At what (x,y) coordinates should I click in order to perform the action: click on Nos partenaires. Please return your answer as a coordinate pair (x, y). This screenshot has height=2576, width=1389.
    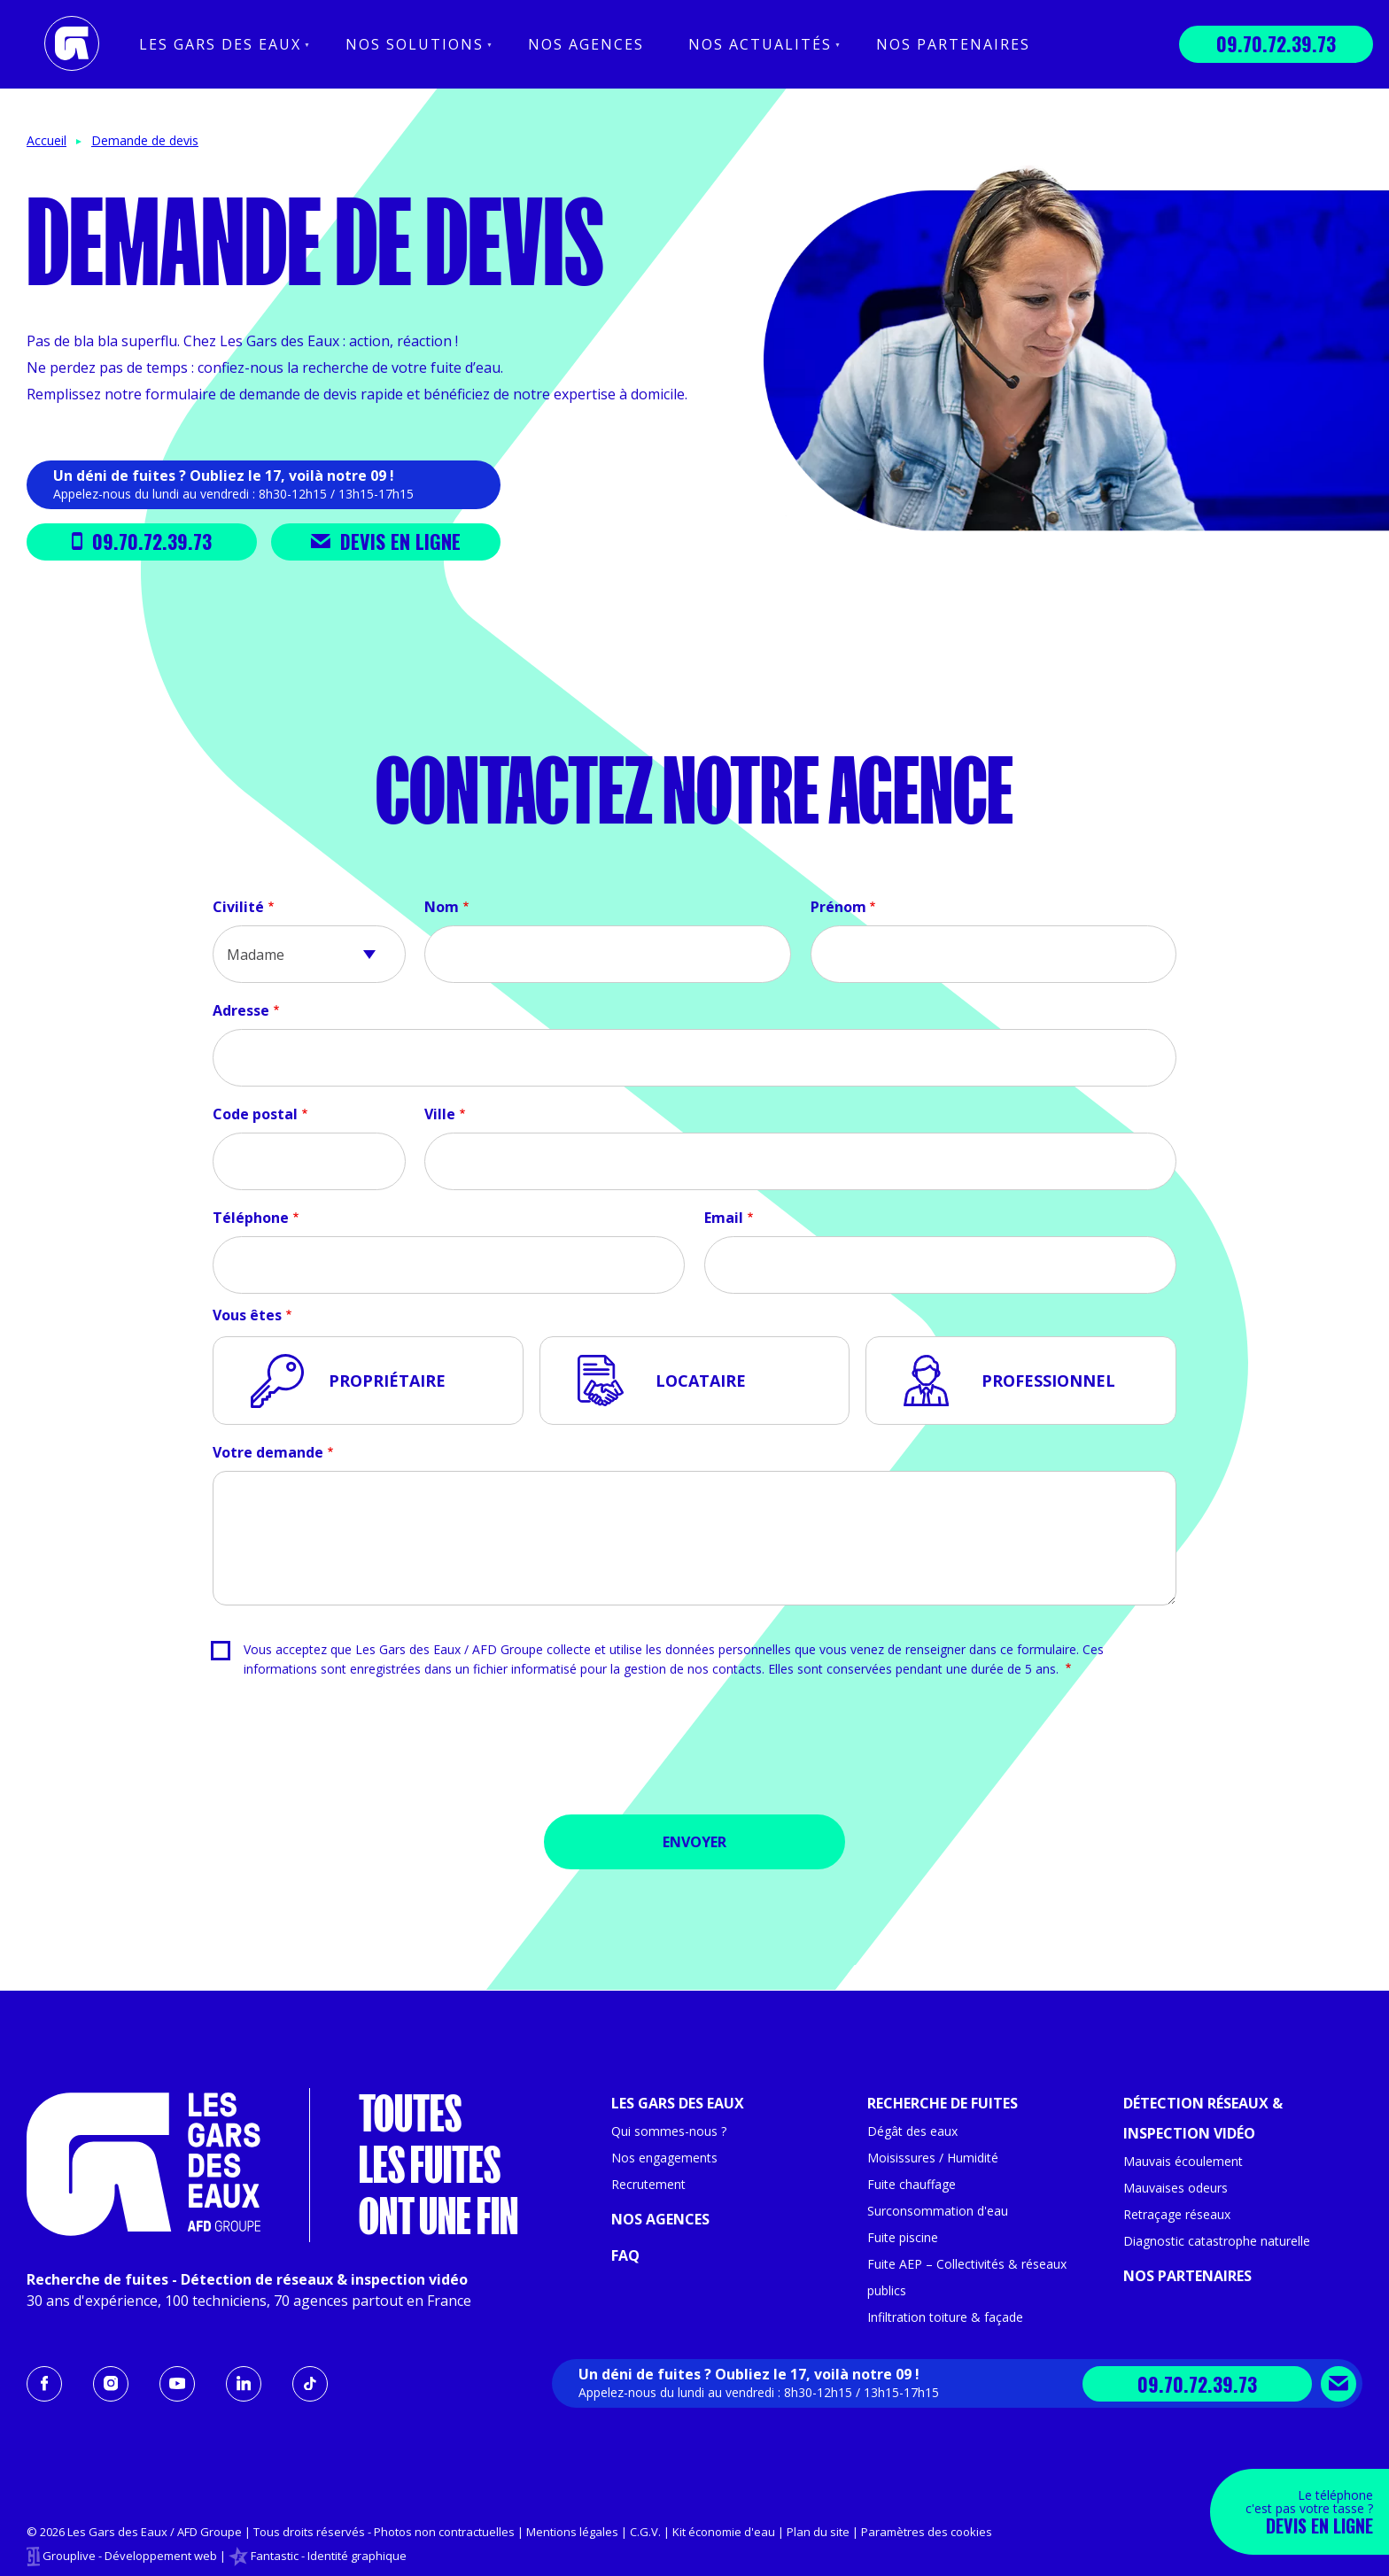
    Looking at the image, I should click on (953, 44).